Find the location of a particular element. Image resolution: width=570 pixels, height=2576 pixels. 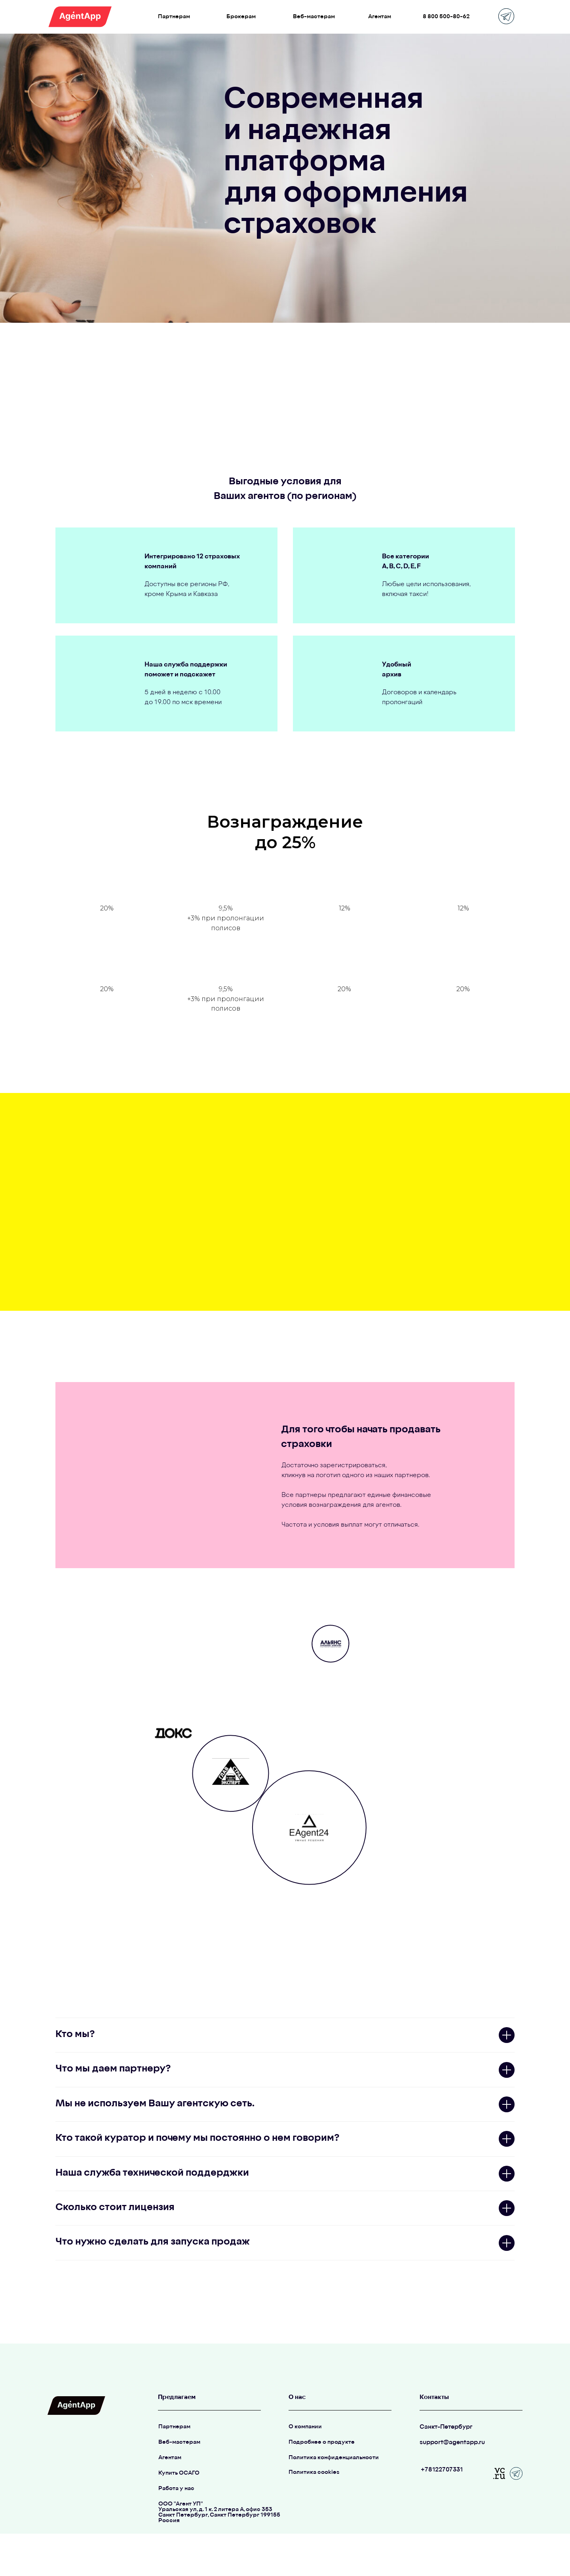

О компании is located at coordinates (305, 2427).